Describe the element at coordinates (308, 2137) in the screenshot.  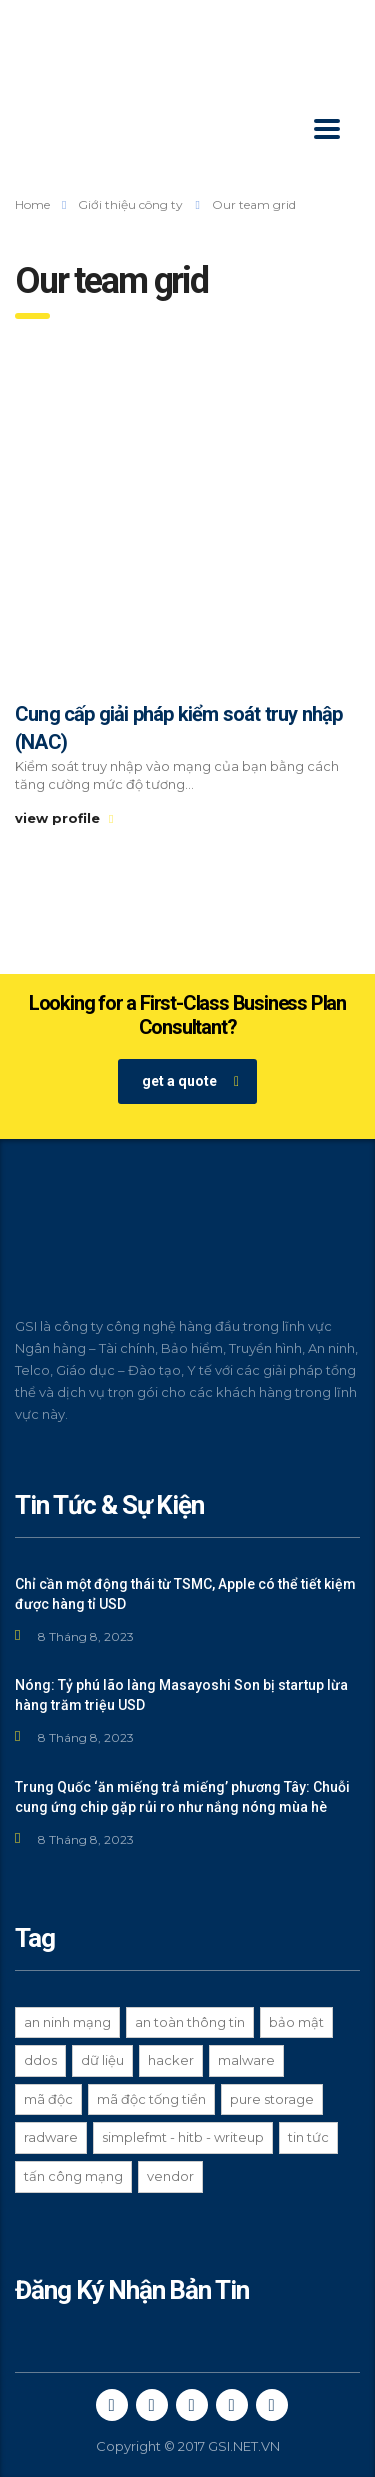
I see `Tin tức [Tin tức (2 mục)]` at that location.